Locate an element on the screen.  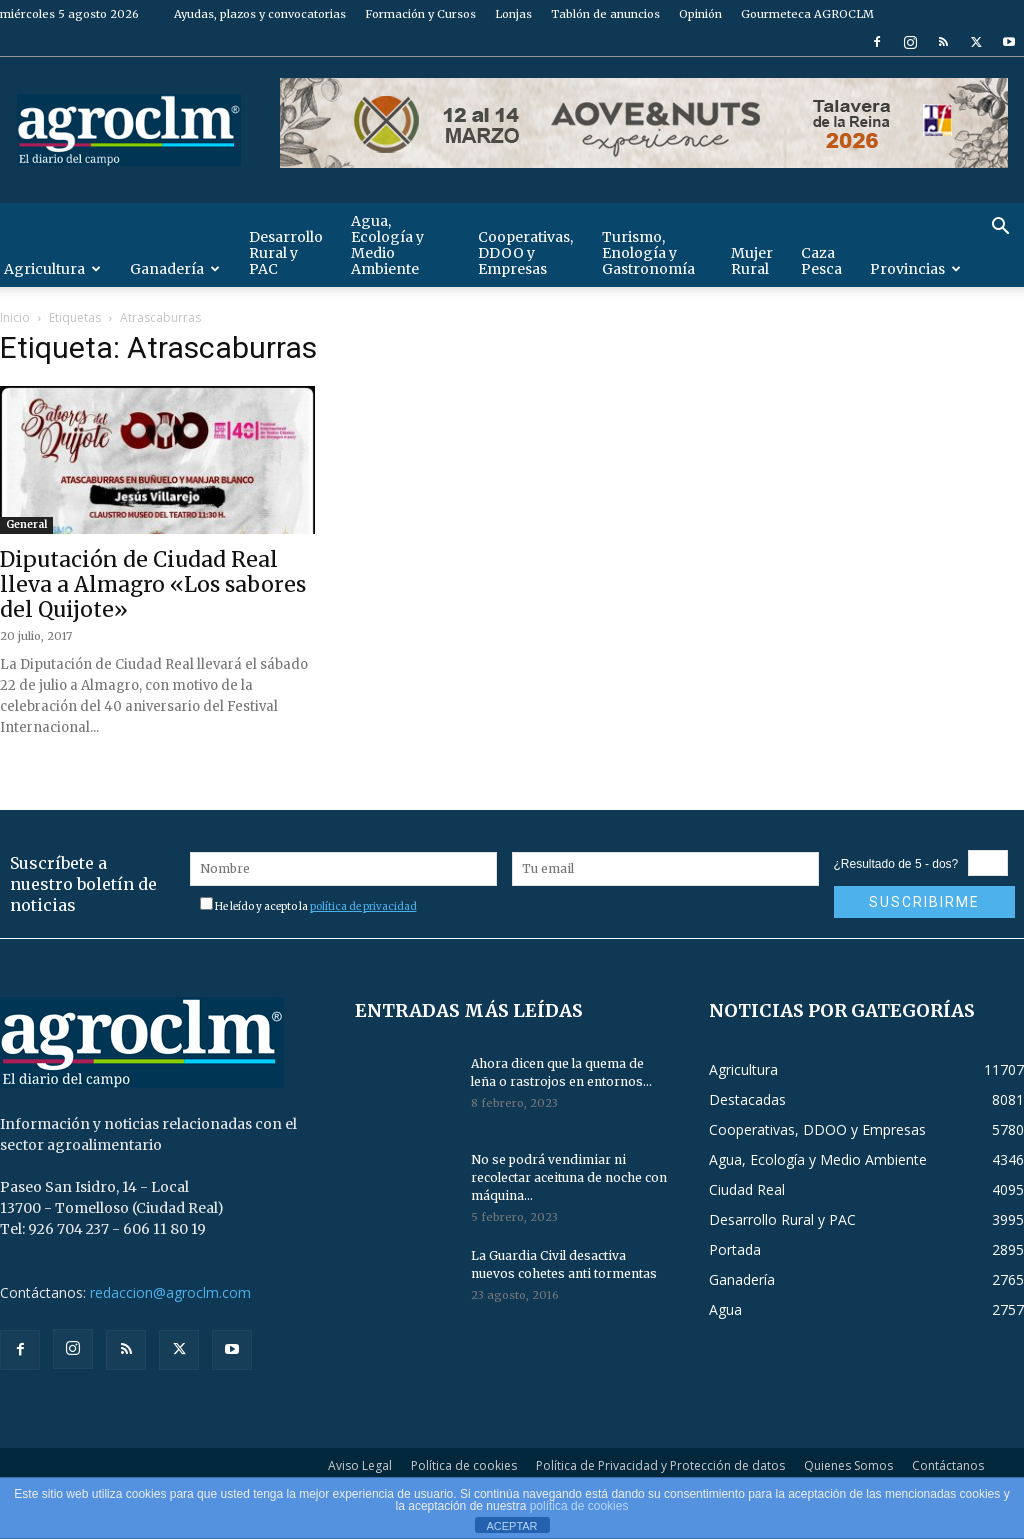
Tablón de anuncios is located at coordinates (605, 14).